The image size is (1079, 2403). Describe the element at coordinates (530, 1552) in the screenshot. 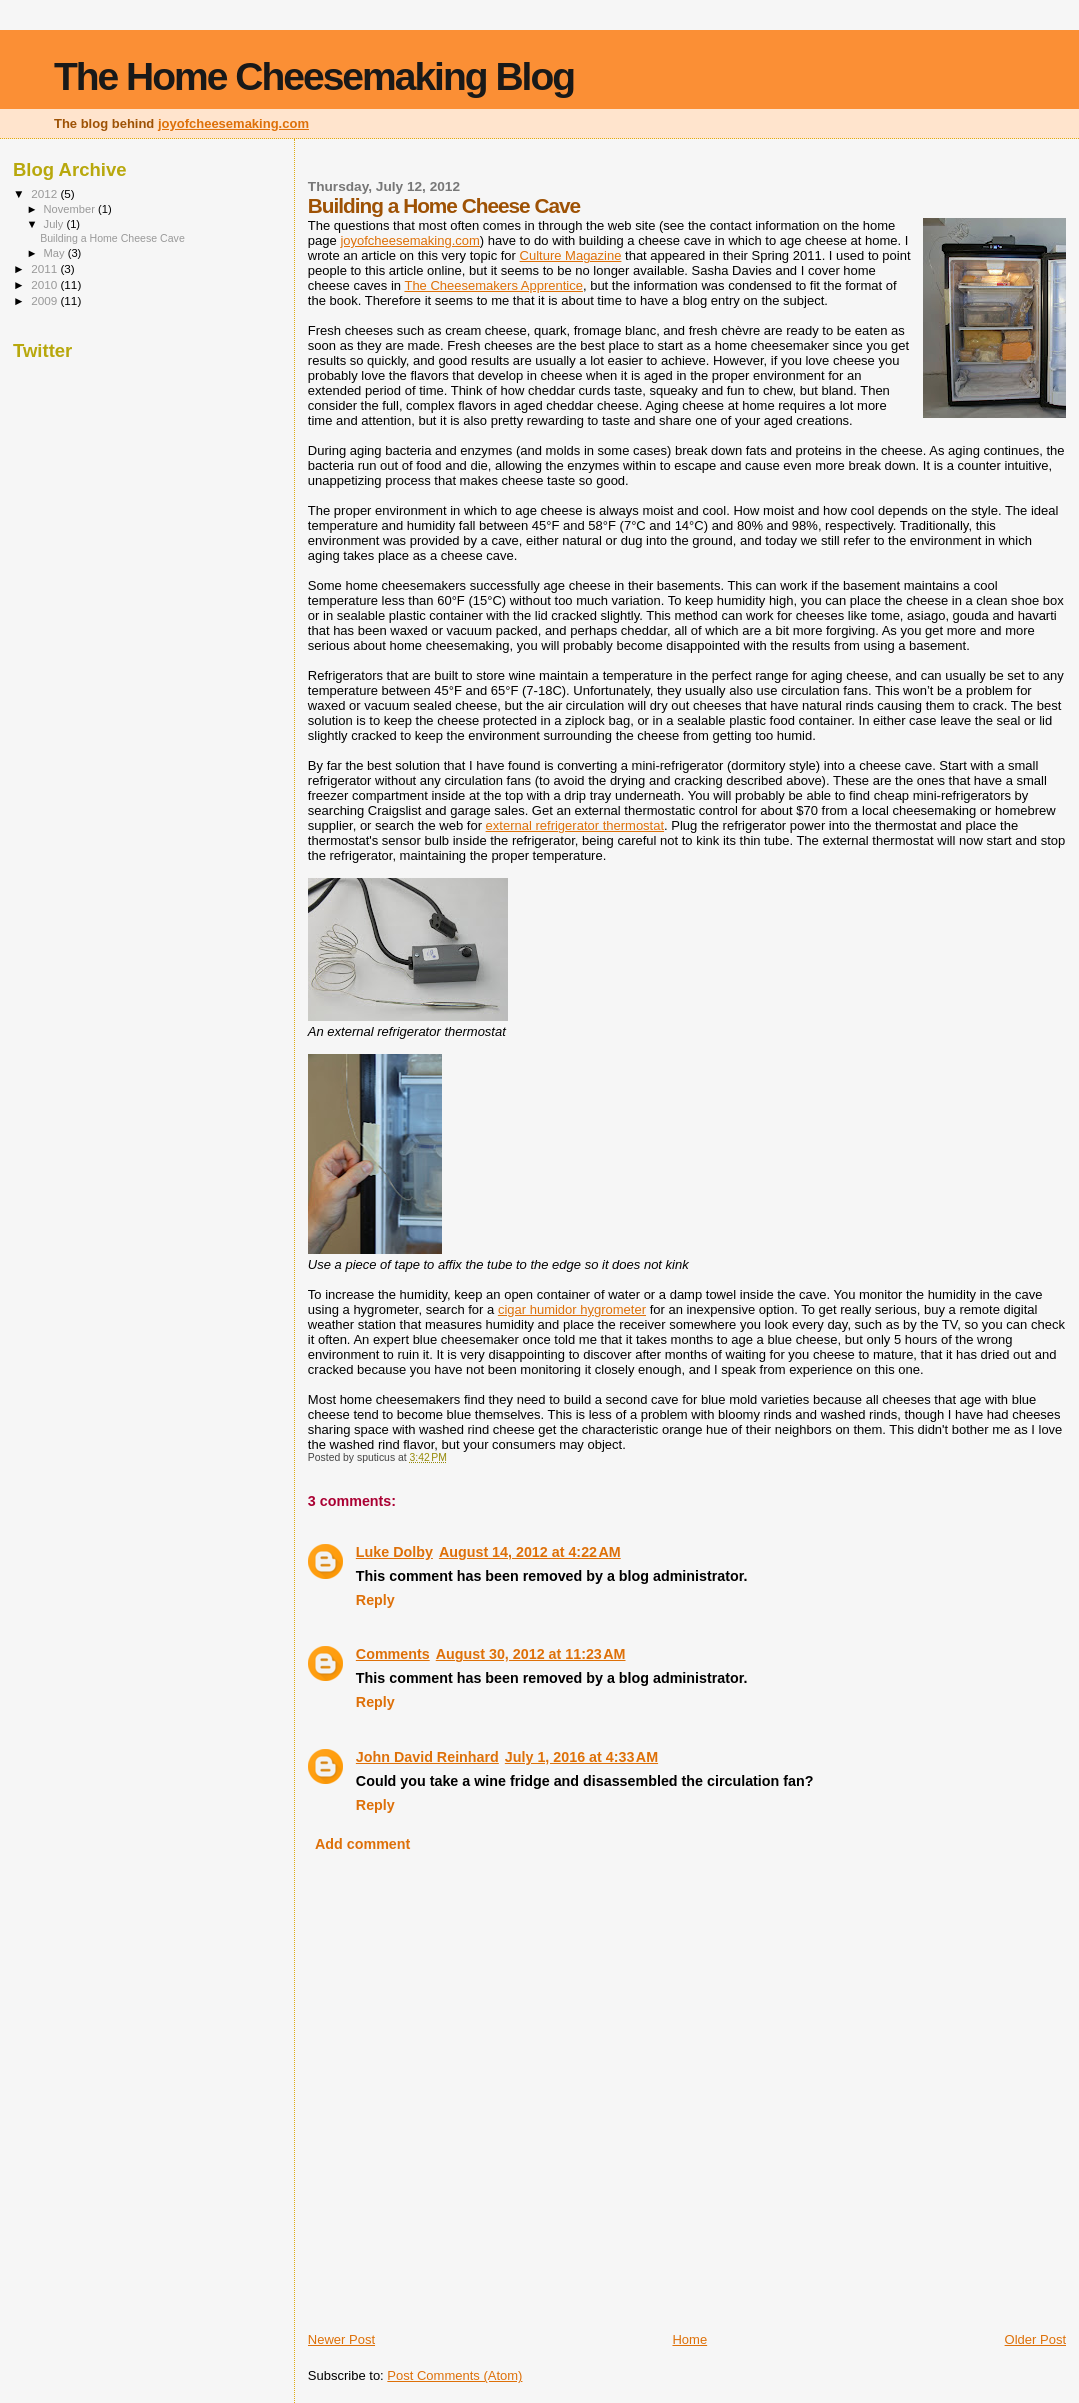

I see `August 14, 2012 at 4:22 AM` at that location.